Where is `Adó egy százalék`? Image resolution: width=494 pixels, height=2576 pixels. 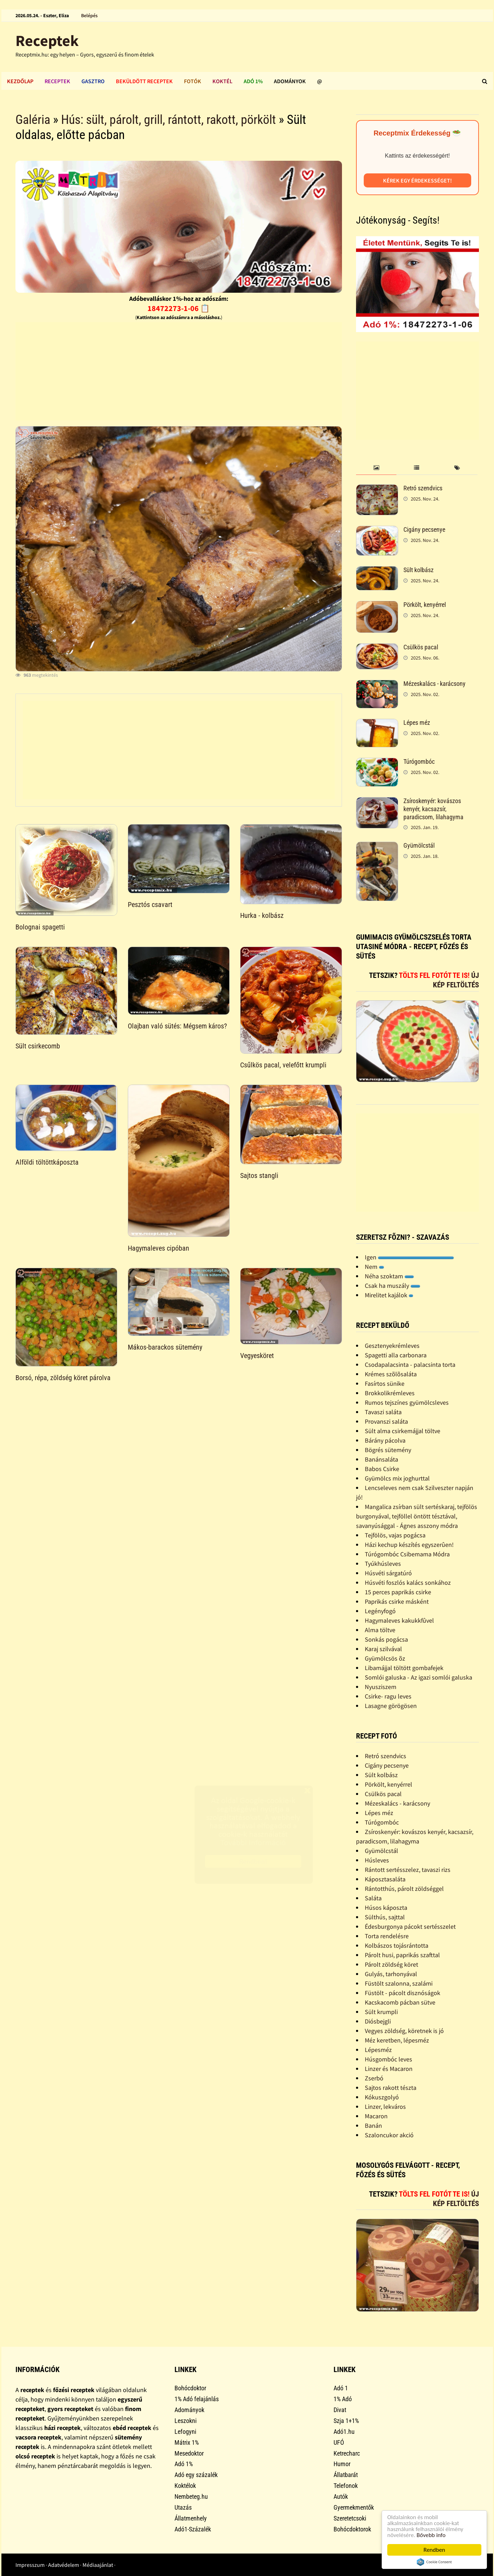 Adó egy százalék is located at coordinates (196, 2474).